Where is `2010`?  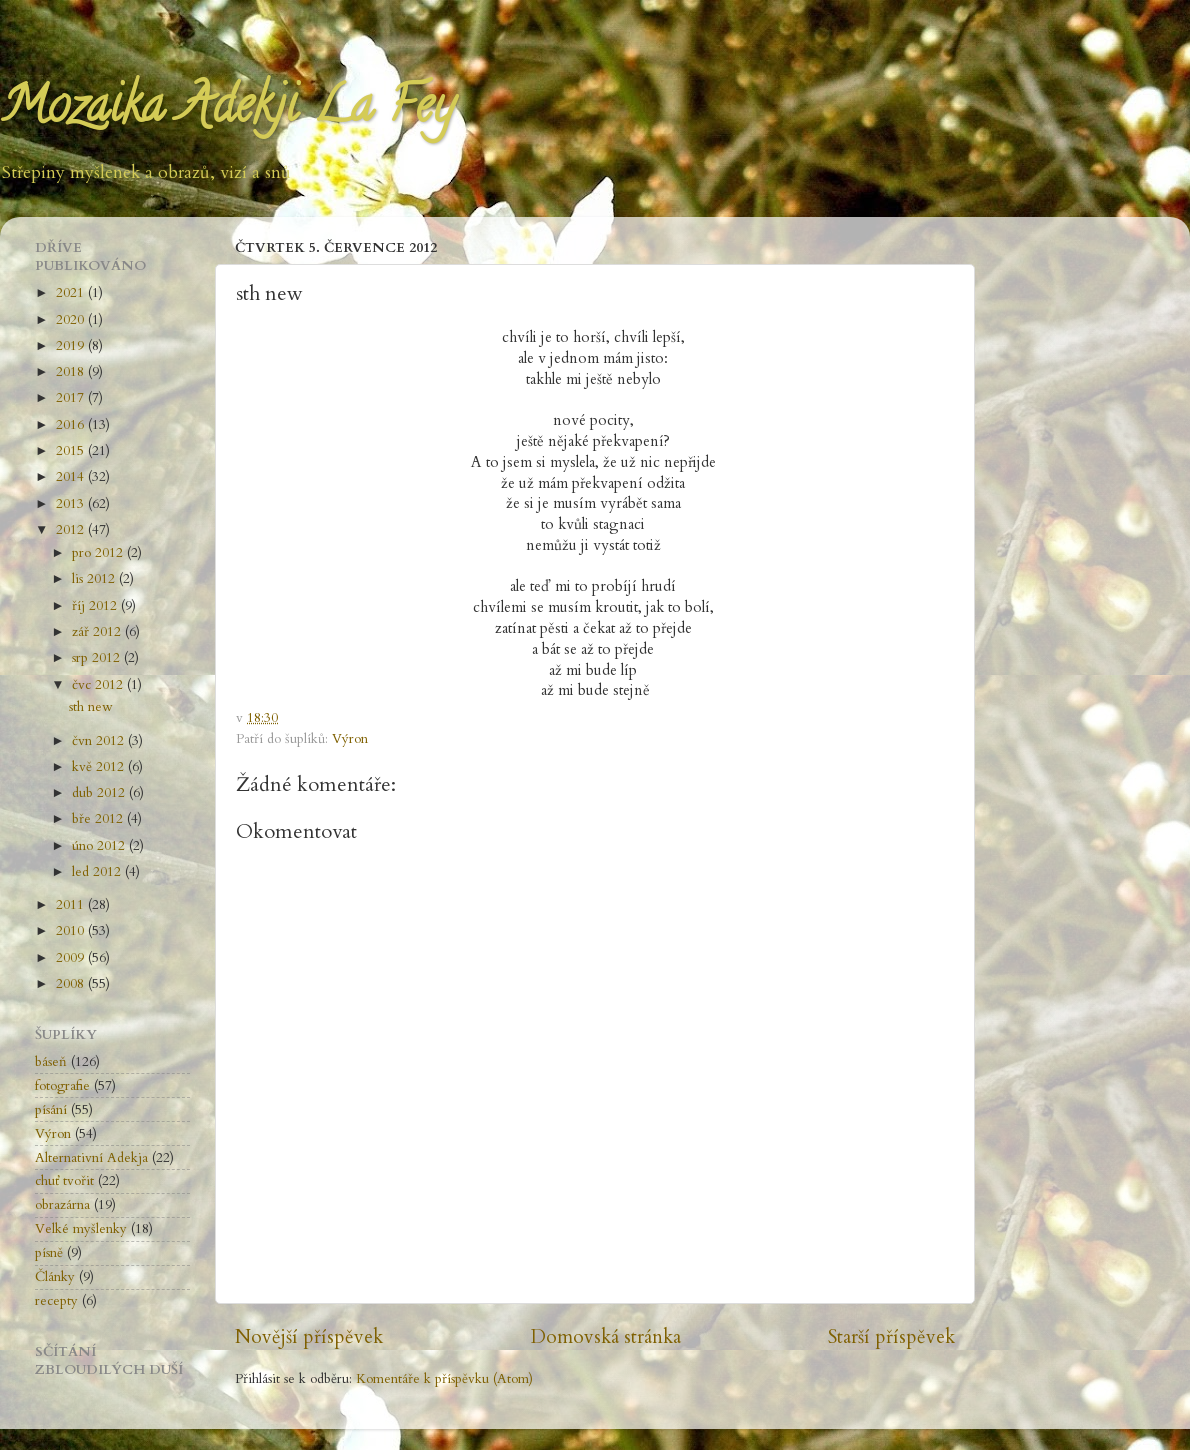 2010 is located at coordinates (72, 931).